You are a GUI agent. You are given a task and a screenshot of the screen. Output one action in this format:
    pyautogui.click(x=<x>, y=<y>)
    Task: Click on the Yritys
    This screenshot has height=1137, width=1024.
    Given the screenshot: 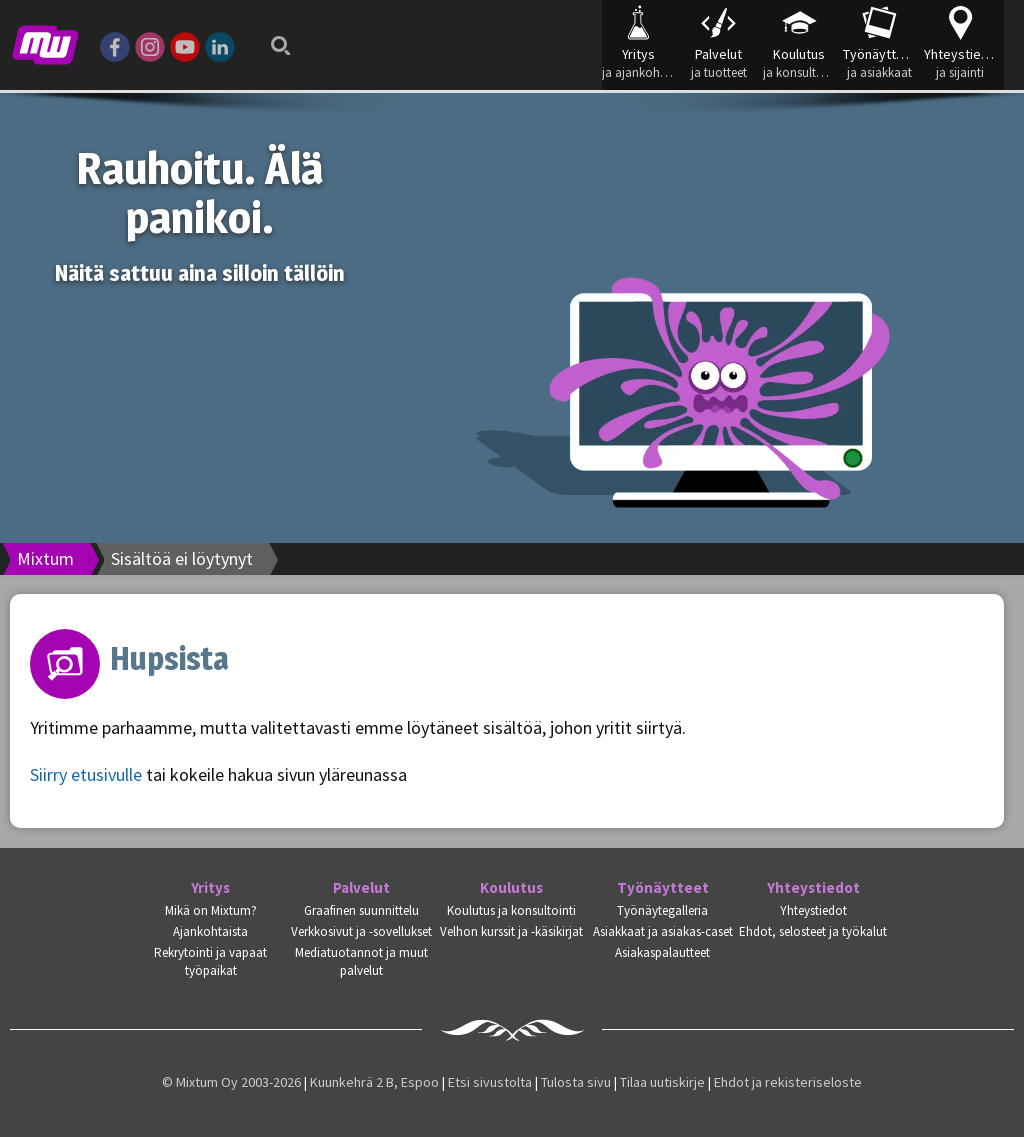 What is the action you would take?
    pyautogui.click(x=210, y=888)
    